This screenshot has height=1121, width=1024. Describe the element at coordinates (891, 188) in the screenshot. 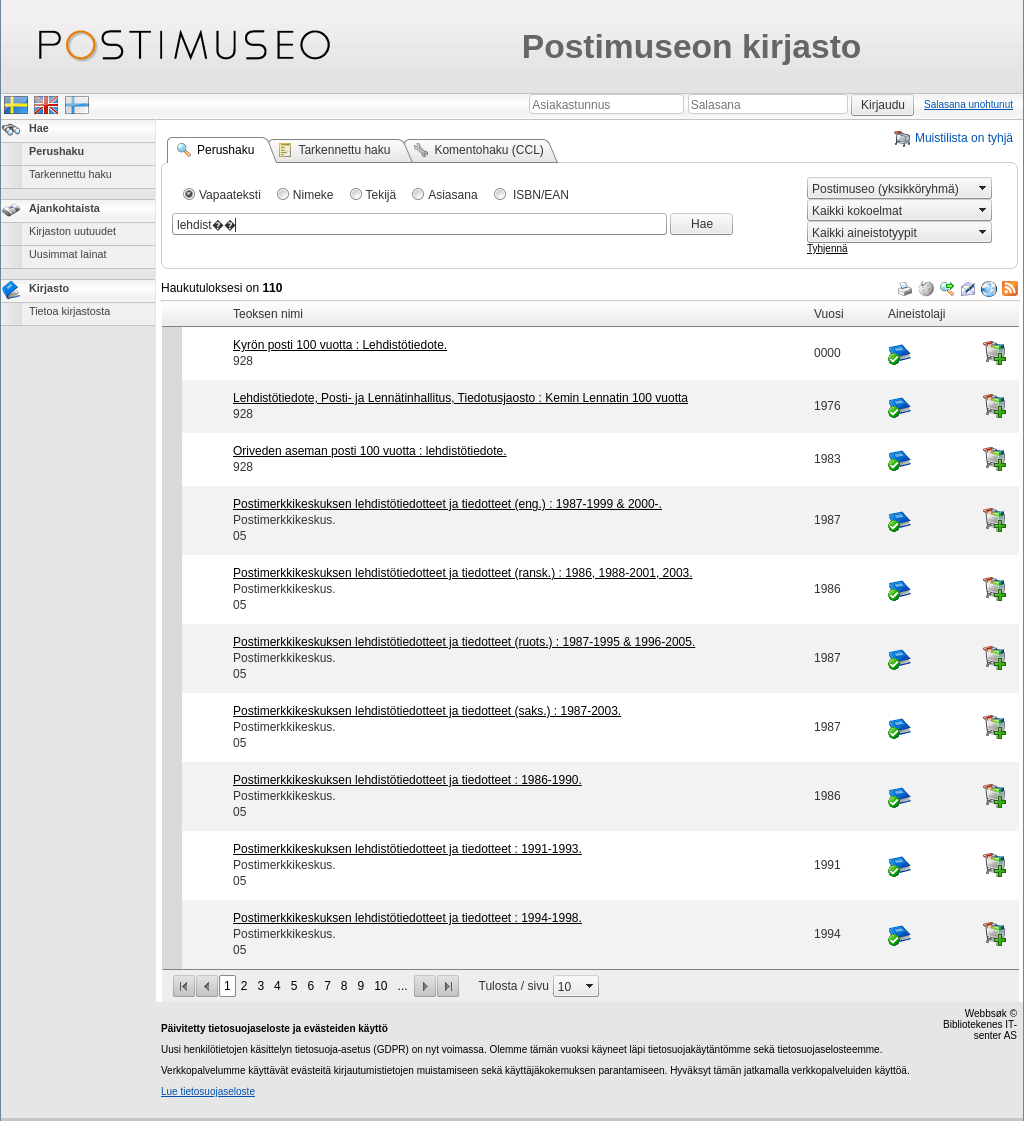

I see `[combobox]` at that location.